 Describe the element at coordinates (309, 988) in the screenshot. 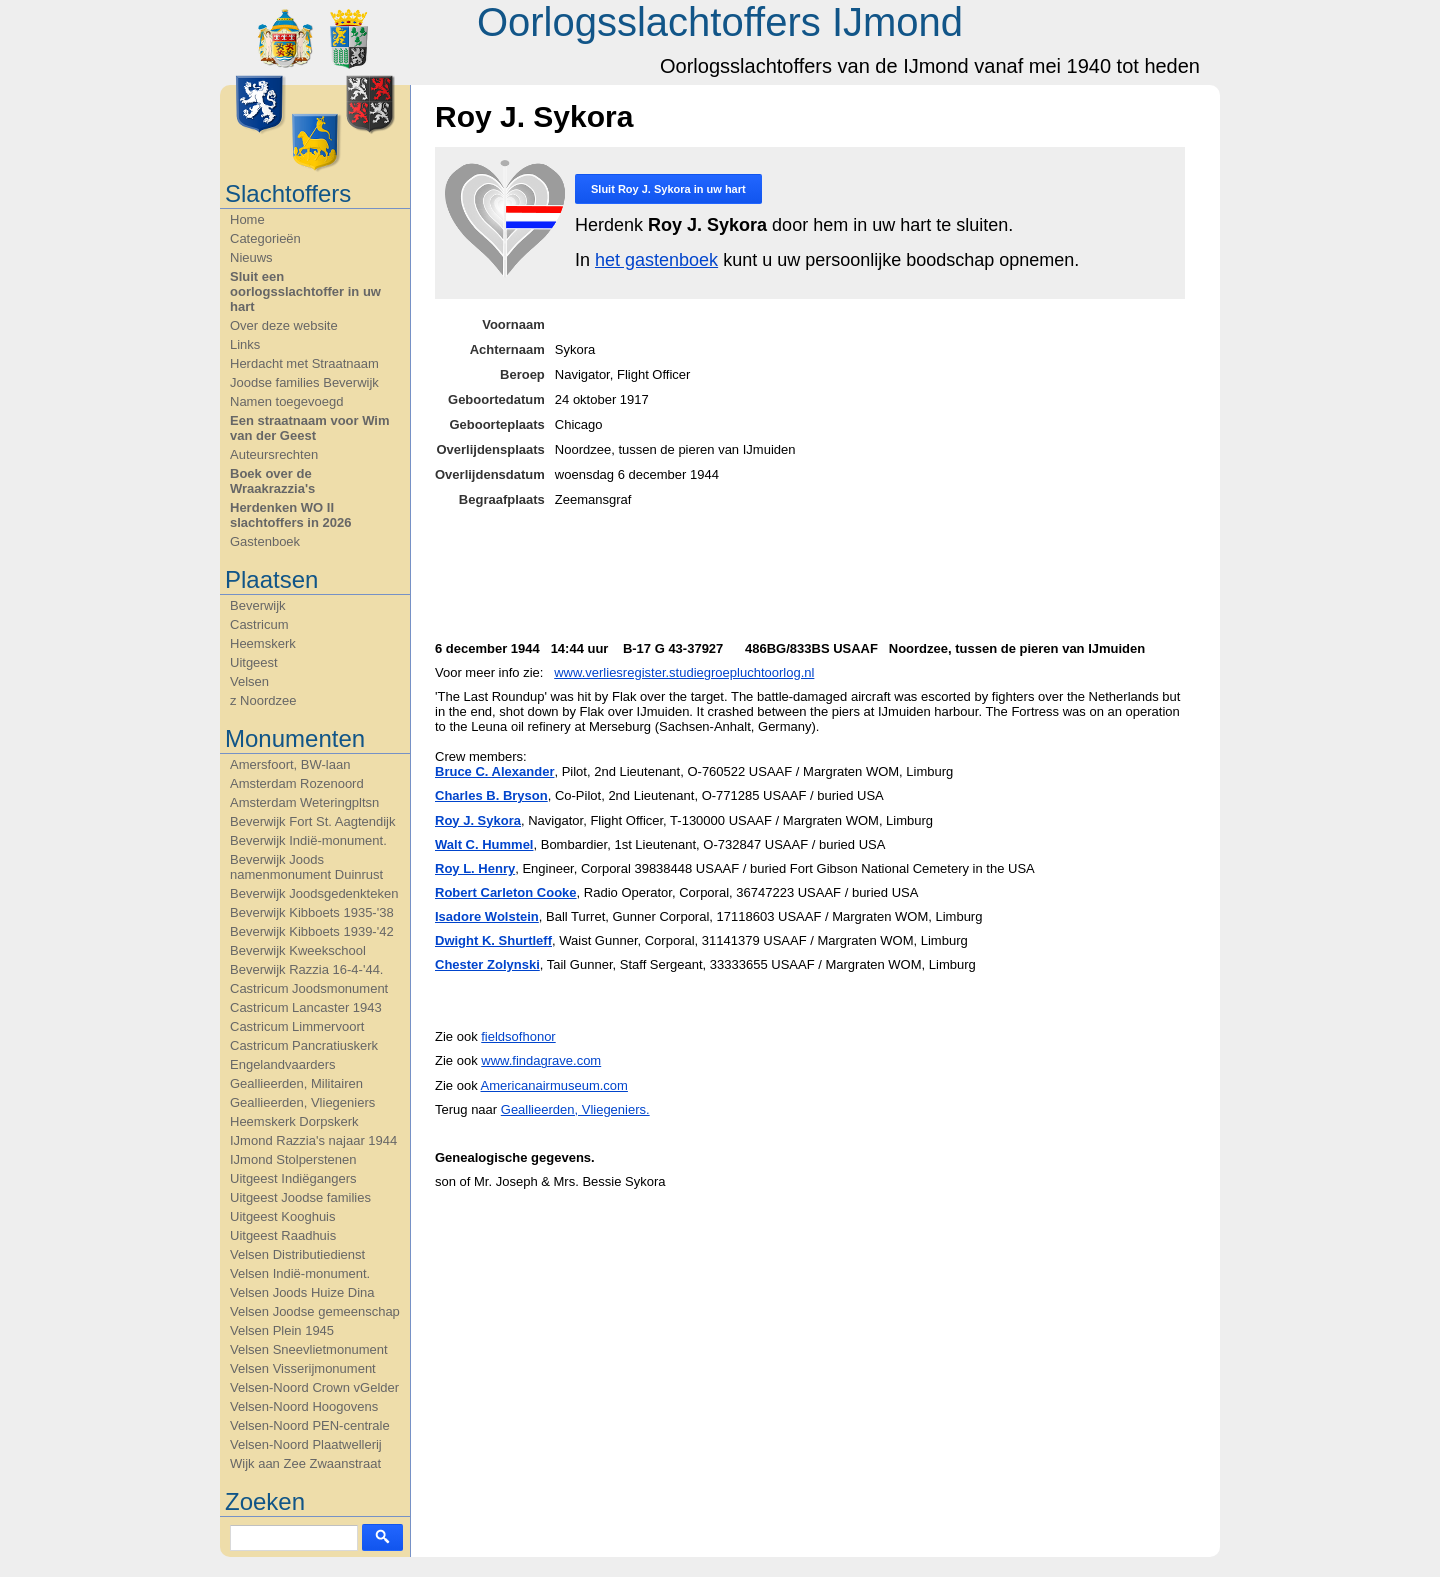

I see `Castricum Joodsmonument` at that location.